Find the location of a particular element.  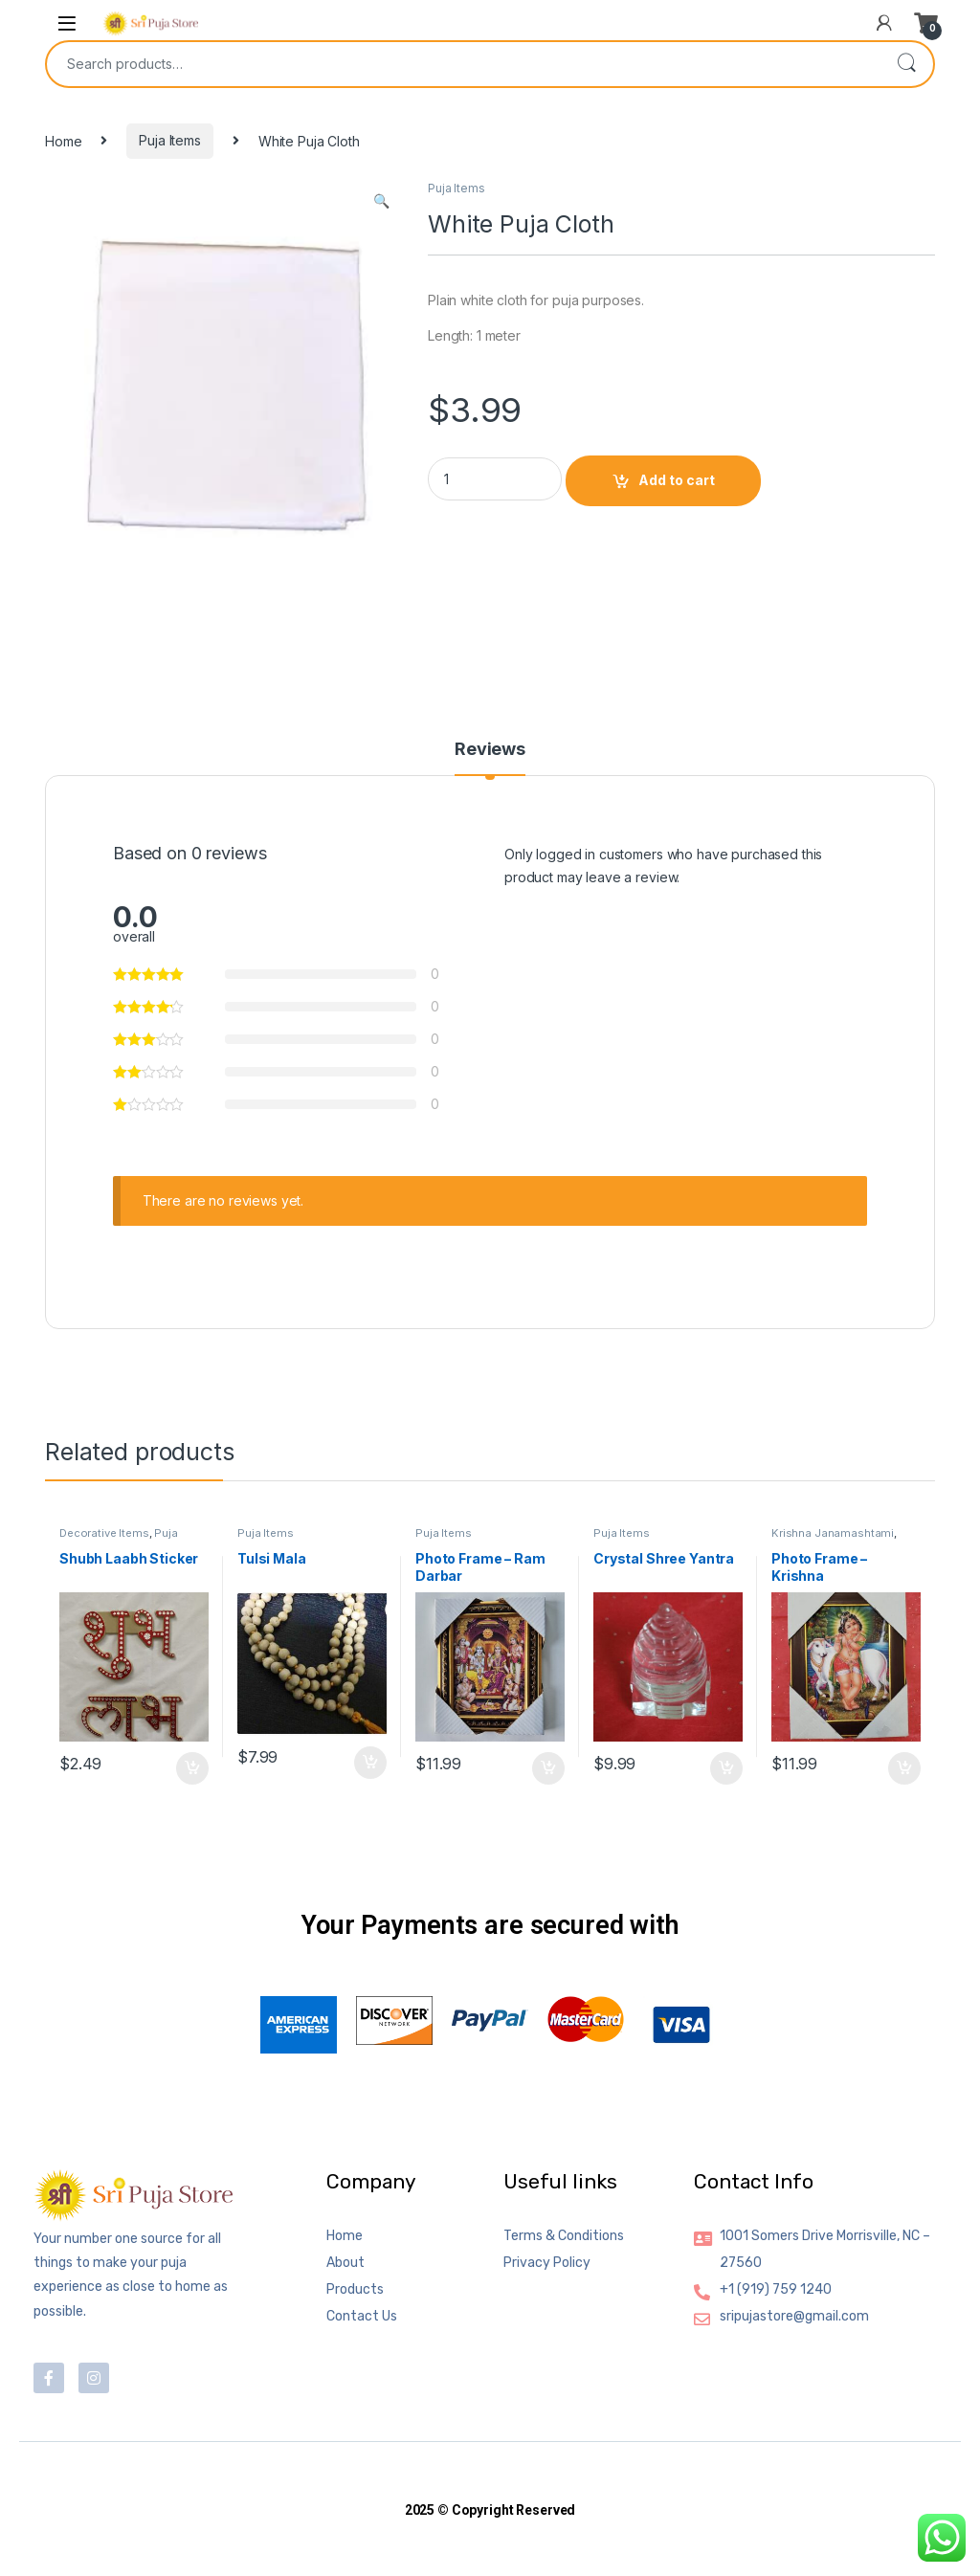

Reviews [tab] is located at coordinates (490, 750).